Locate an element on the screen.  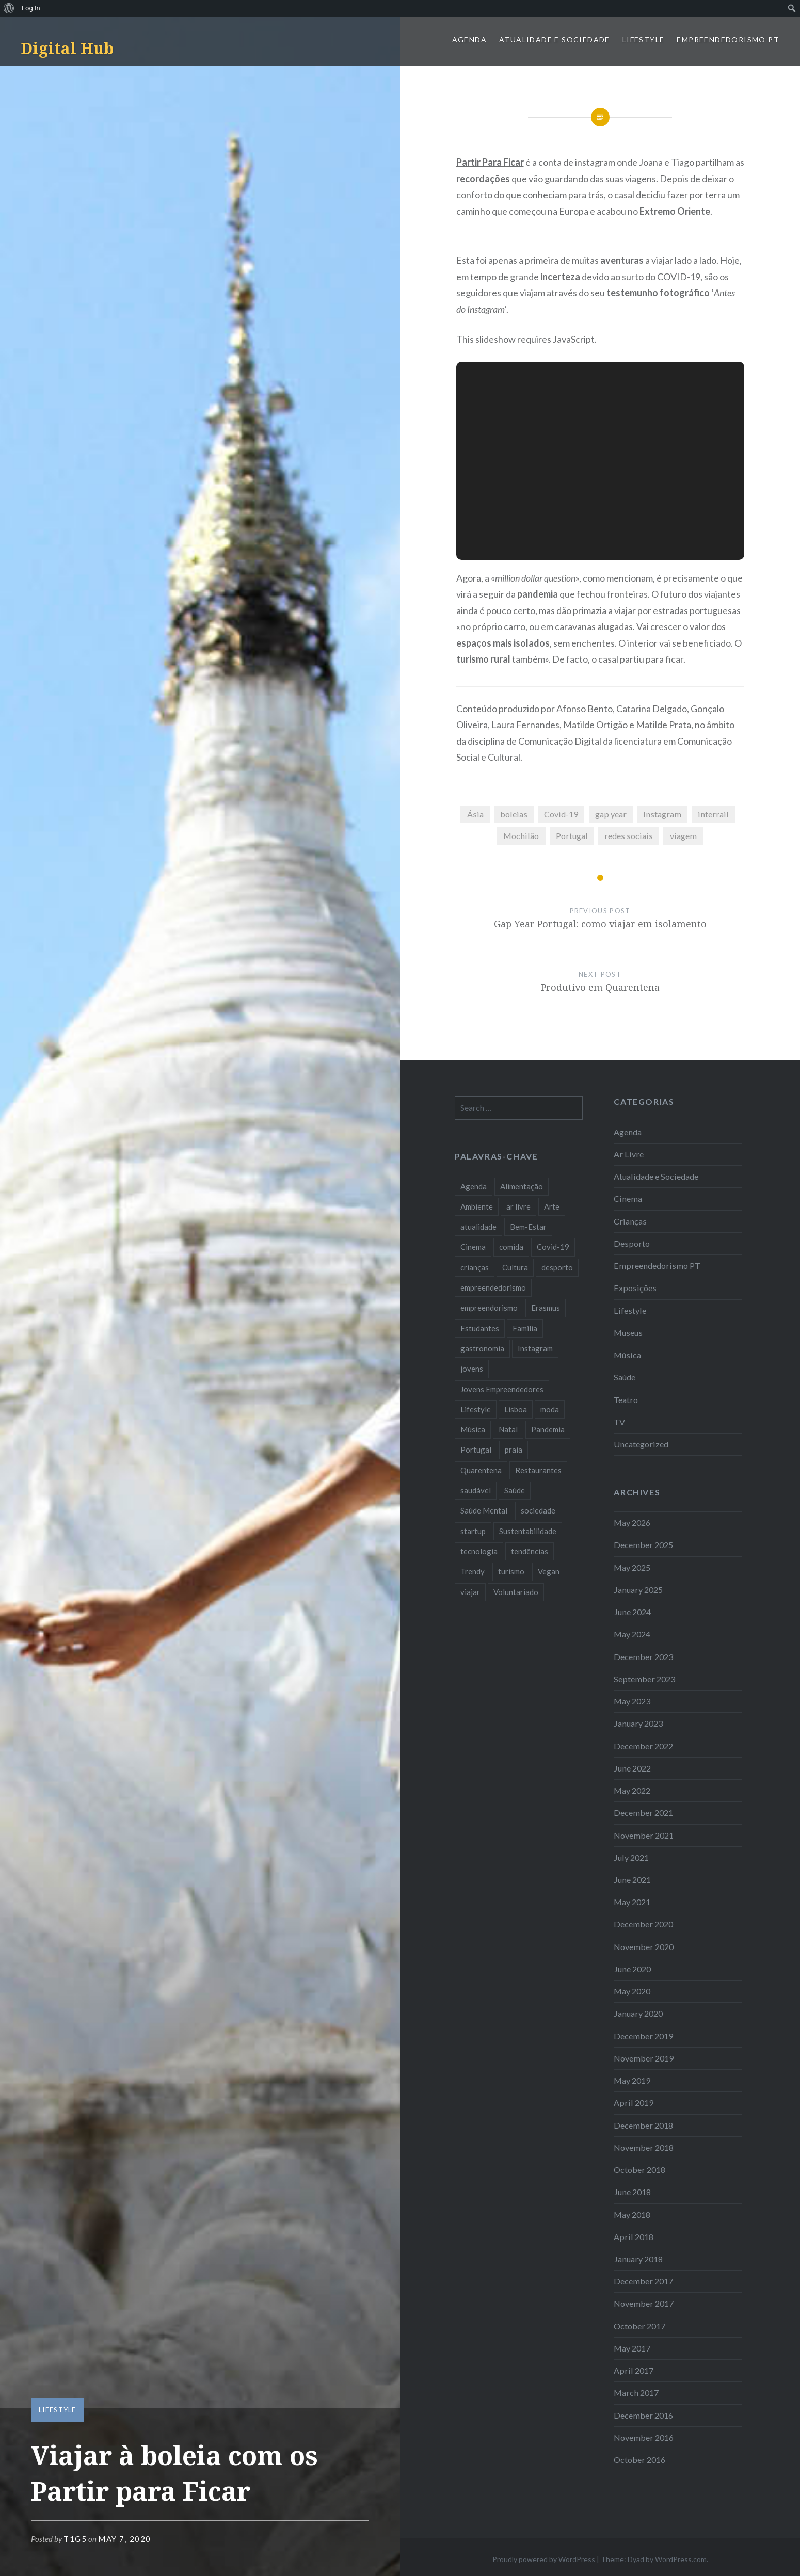
June 2021 is located at coordinates (632, 1880).